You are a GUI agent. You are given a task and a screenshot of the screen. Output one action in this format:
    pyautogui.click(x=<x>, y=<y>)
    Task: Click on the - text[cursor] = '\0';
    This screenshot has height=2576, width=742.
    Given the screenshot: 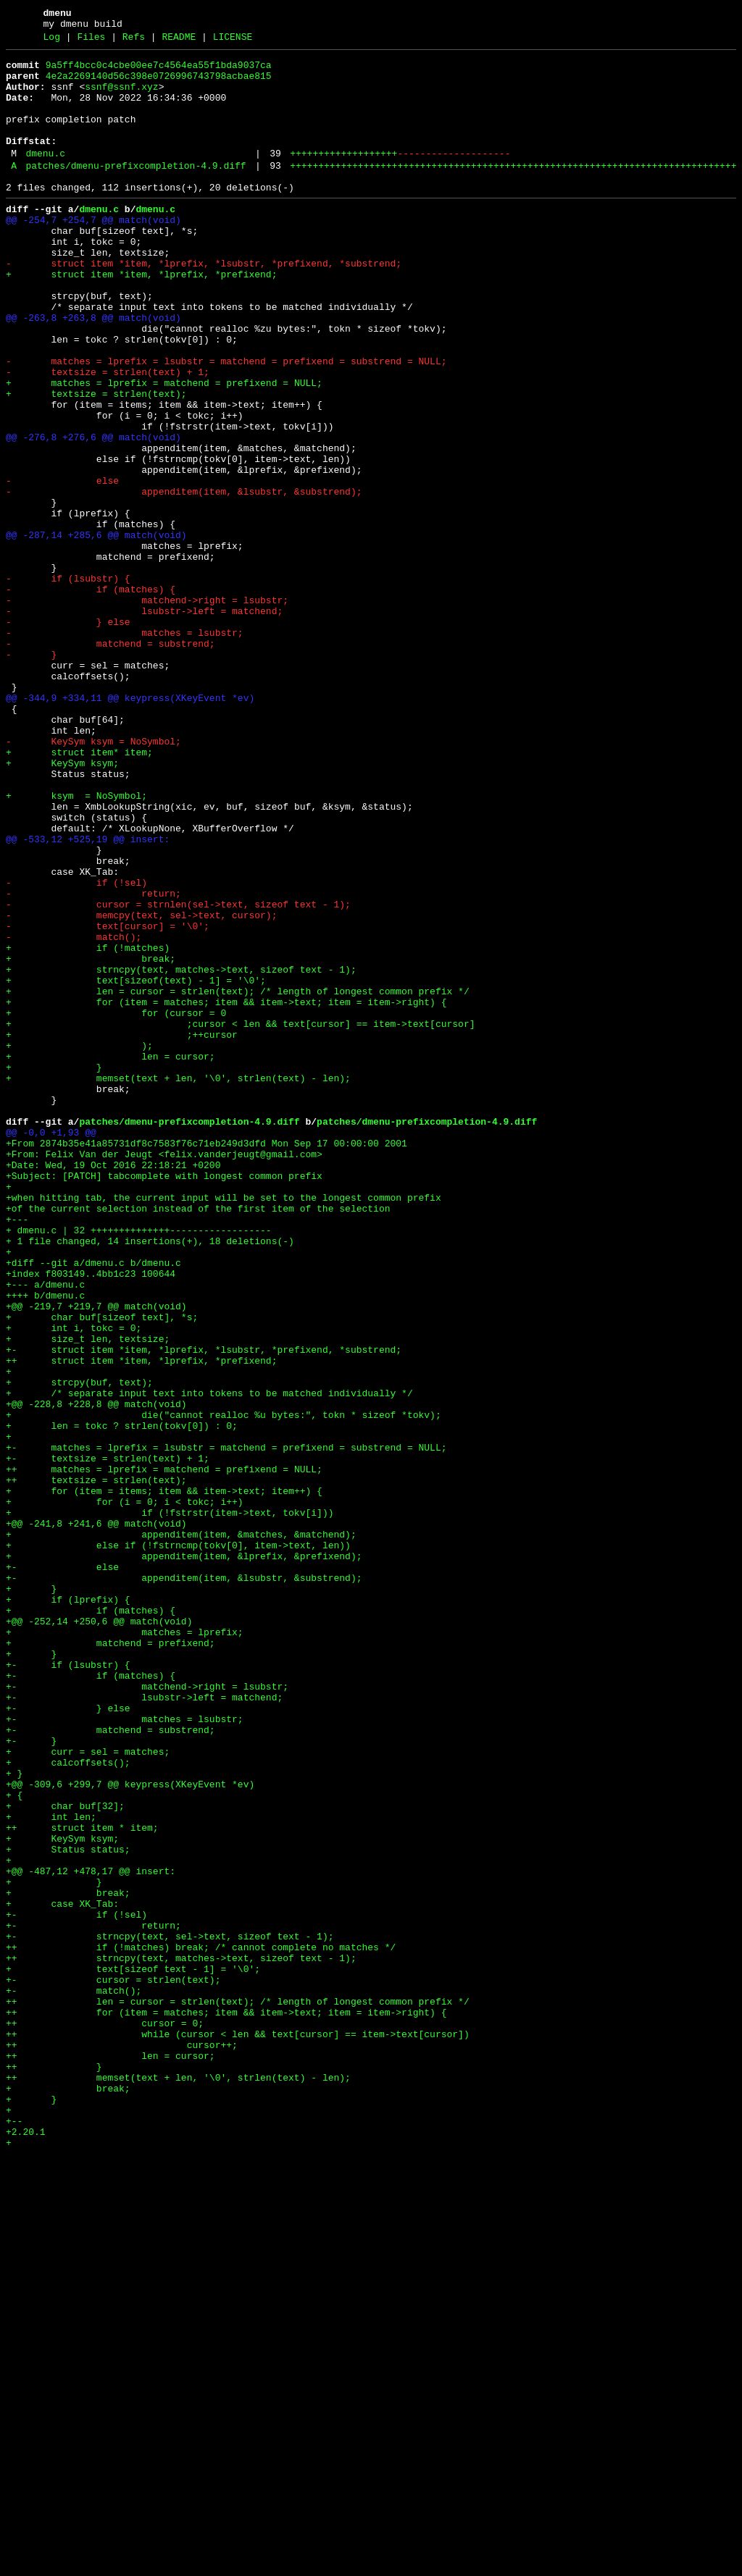 What is the action you would take?
    pyautogui.click(x=107, y=1100)
    